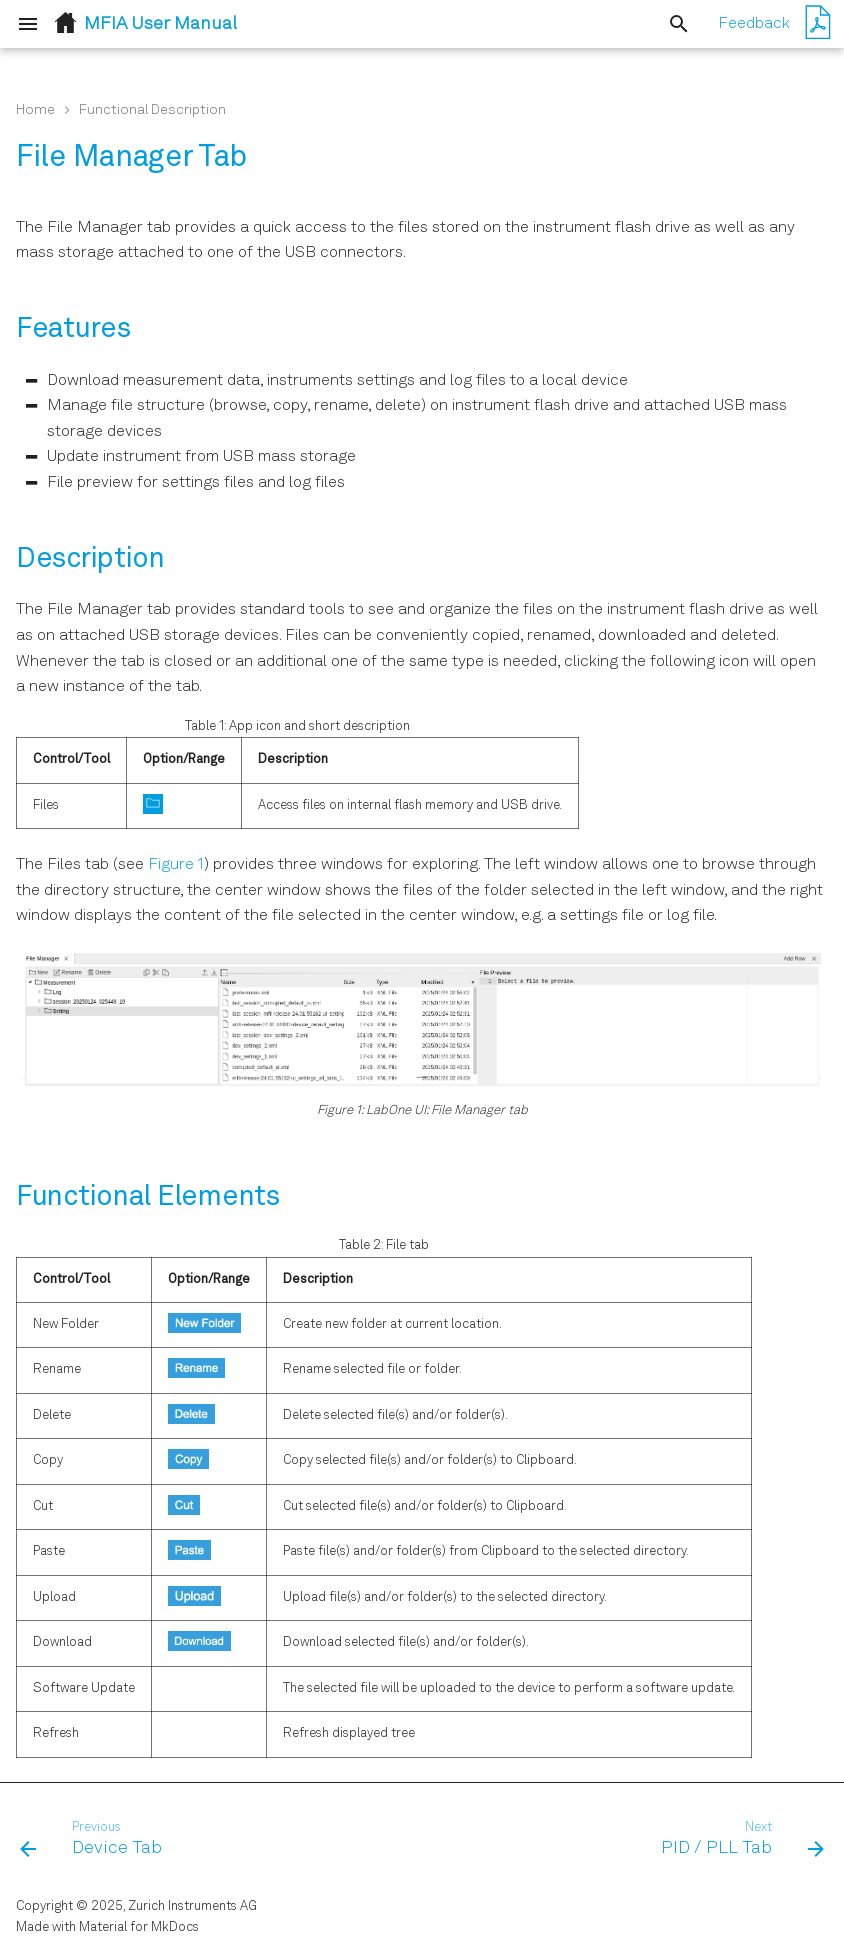 This screenshot has width=844, height=1950. I want to click on Figure 1, so click(176, 865).